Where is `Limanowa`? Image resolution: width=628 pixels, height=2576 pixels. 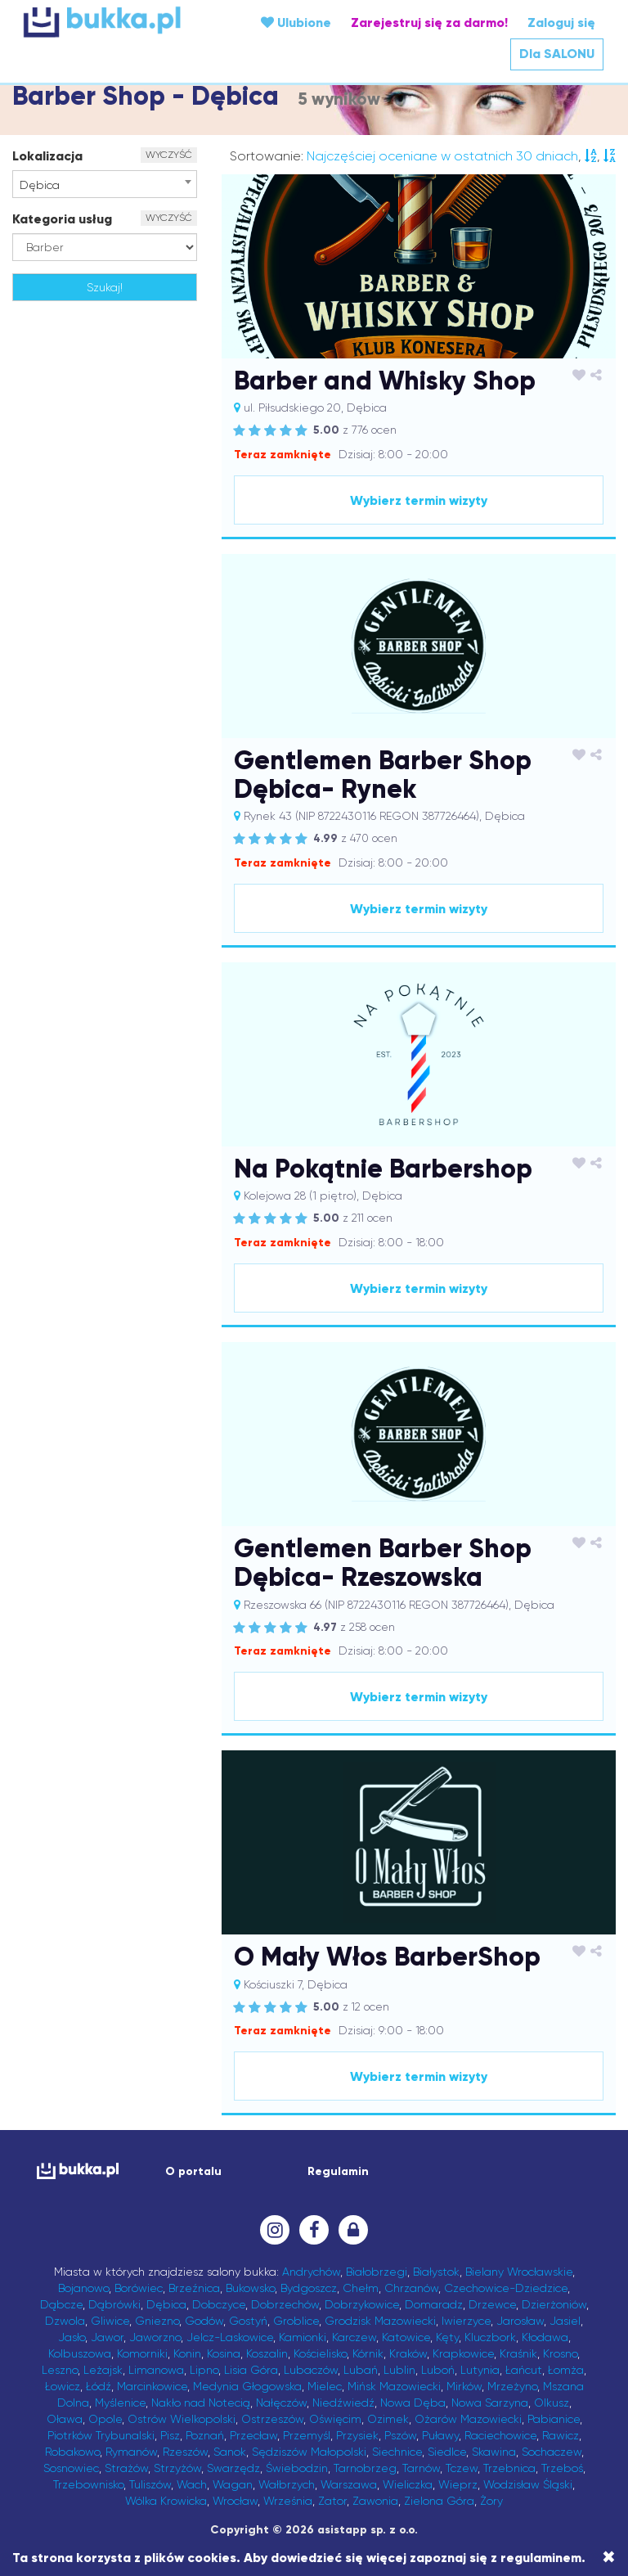
Limanowa is located at coordinates (156, 2369).